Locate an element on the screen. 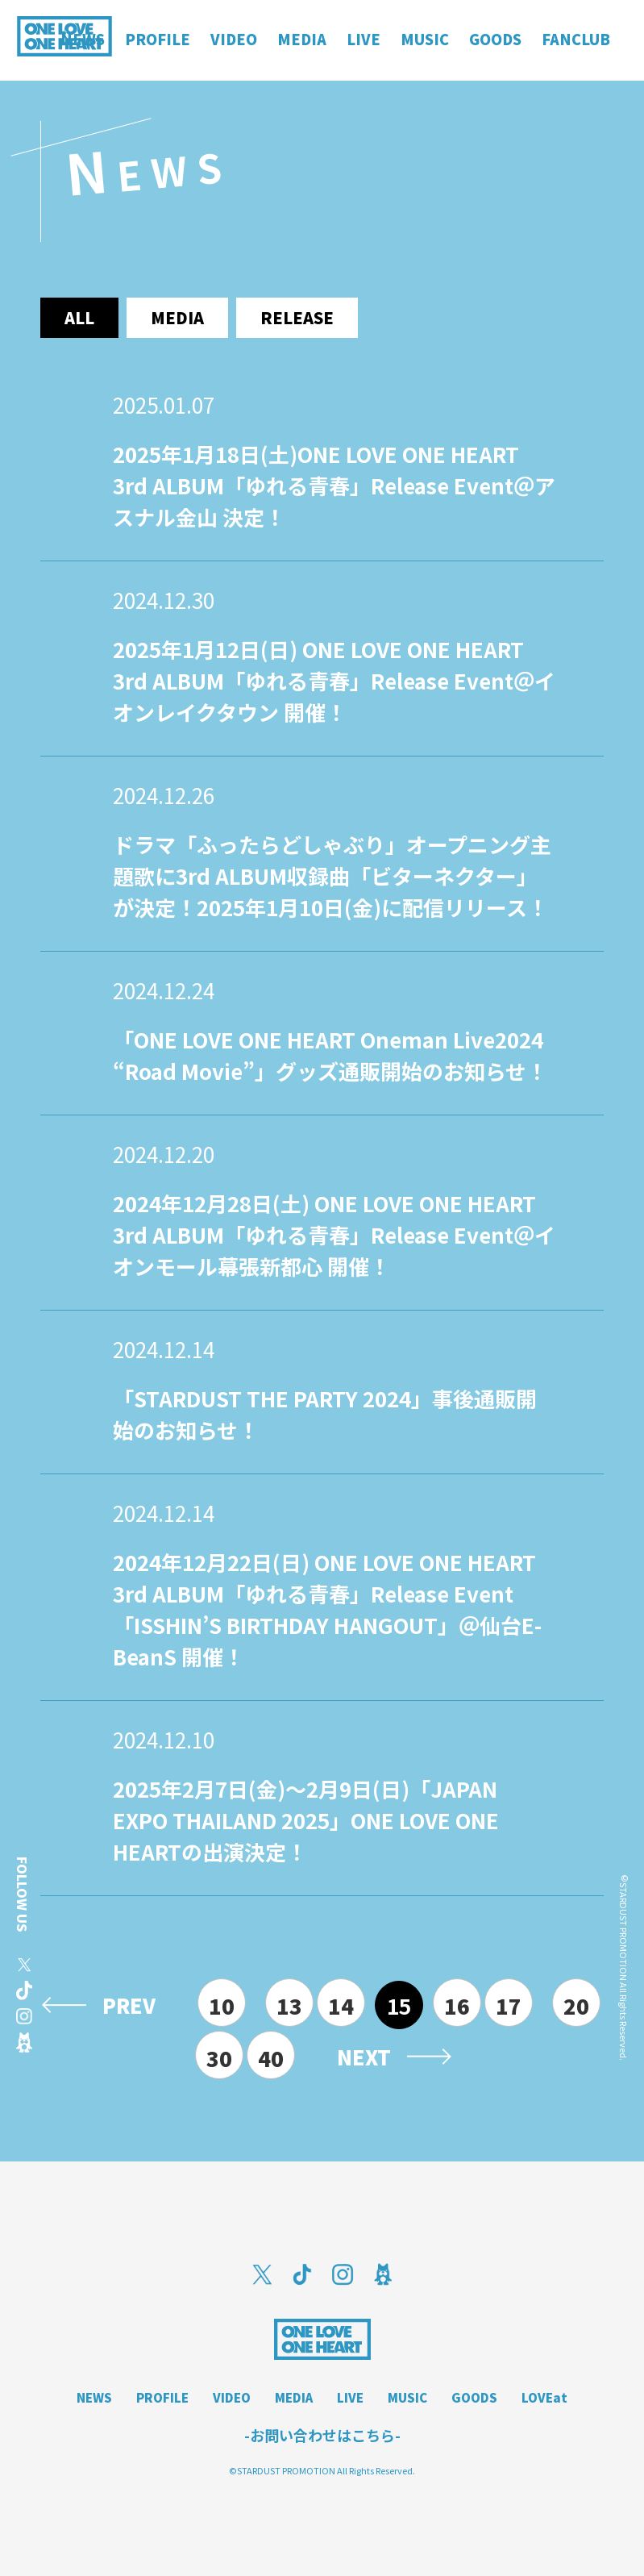 This screenshot has width=644, height=2576. MUSIC is located at coordinates (407, 2397).